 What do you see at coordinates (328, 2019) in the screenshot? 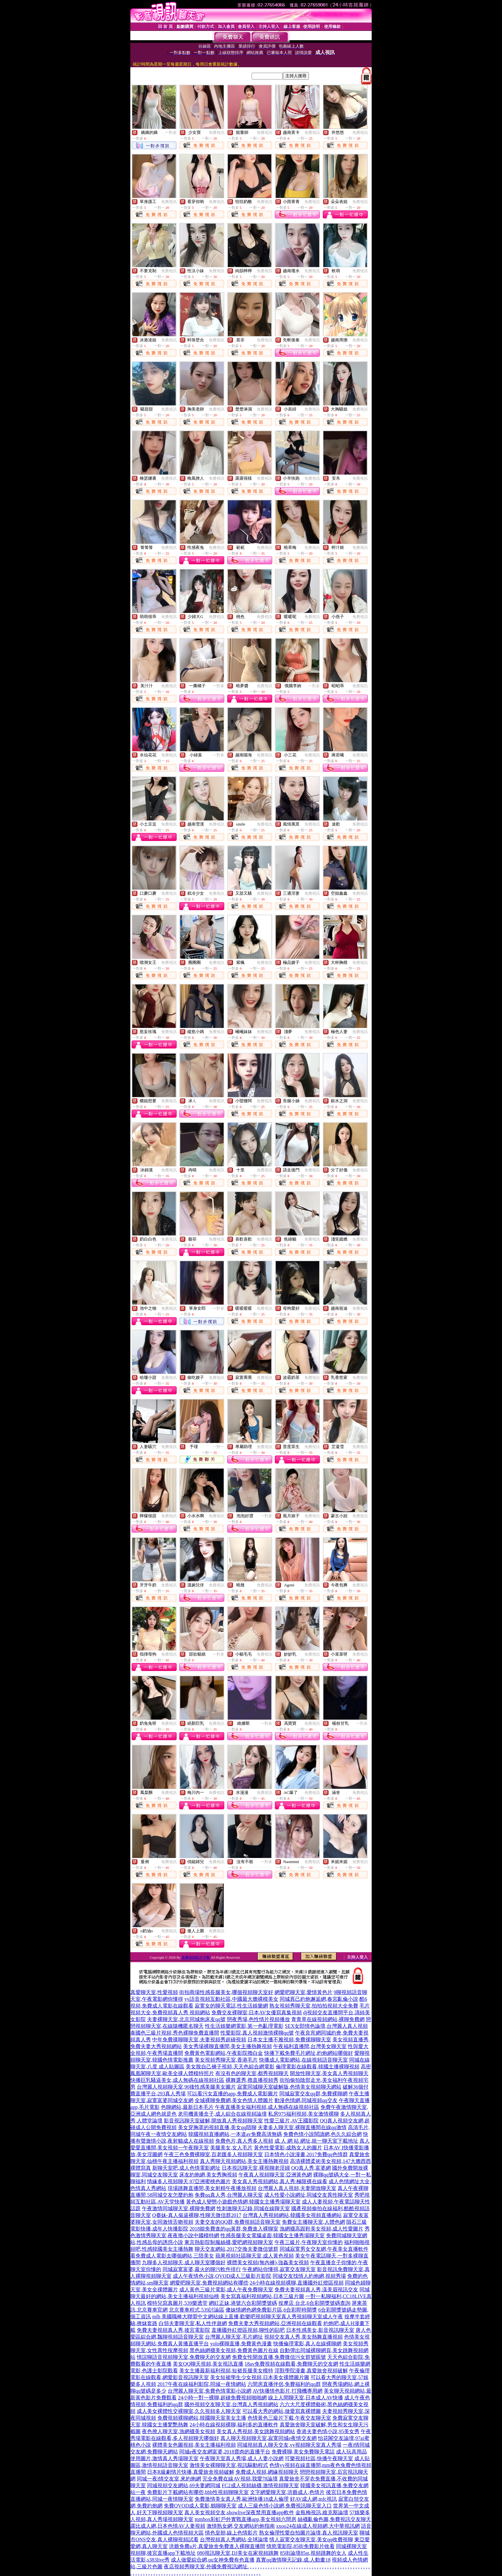
I see `青青草在線視頻網站,裸聊免費網` at bounding box center [328, 2019].